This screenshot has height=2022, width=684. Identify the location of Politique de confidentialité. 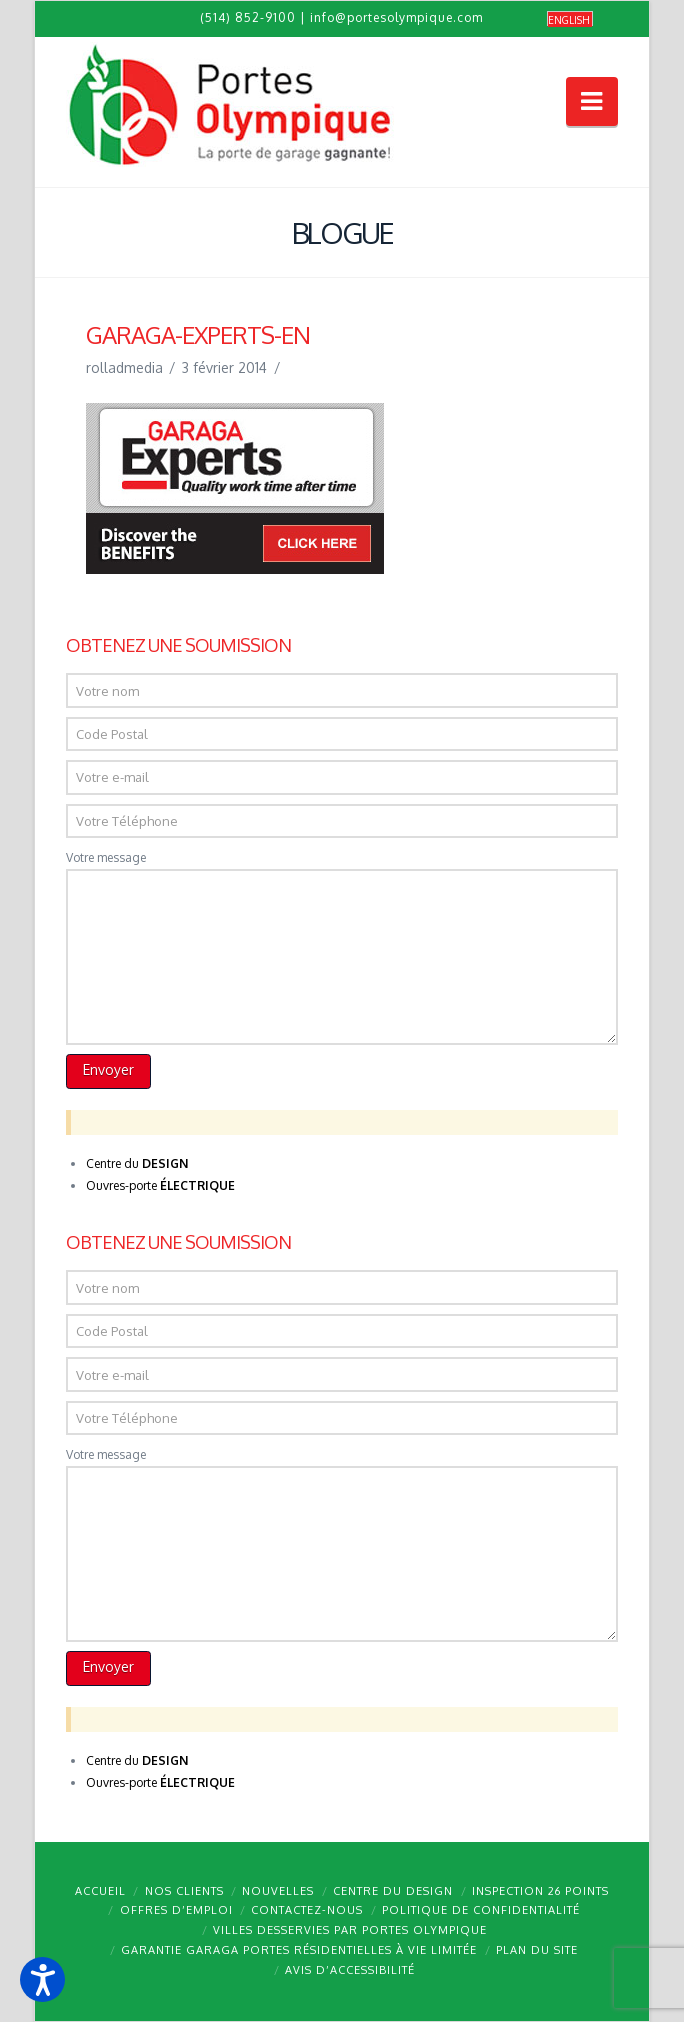
(481, 1910).